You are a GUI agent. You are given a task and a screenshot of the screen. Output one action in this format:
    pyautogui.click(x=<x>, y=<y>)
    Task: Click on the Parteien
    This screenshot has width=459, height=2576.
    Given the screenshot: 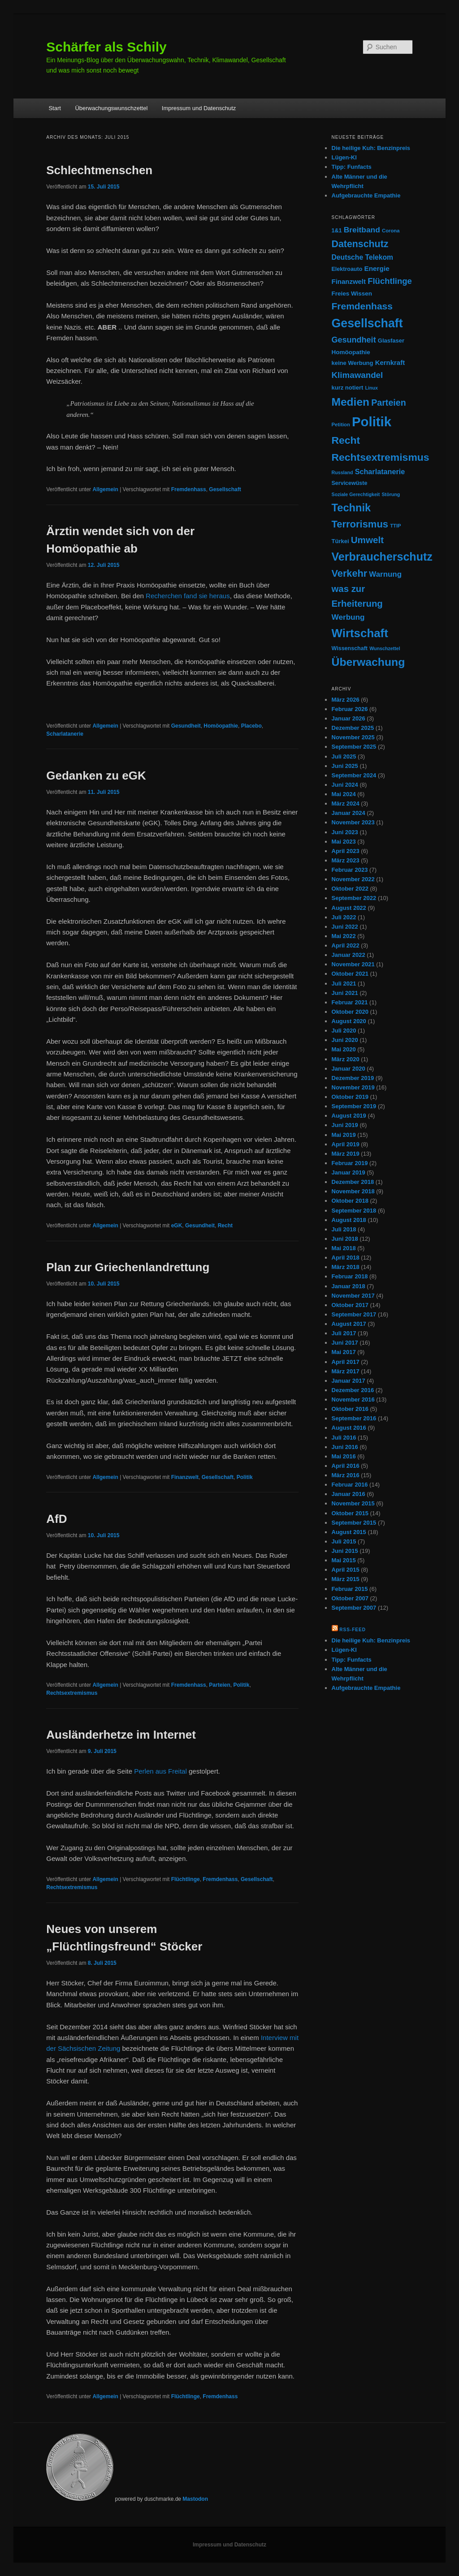 What is the action you would take?
    pyautogui.click(x=219, y=1685)
    